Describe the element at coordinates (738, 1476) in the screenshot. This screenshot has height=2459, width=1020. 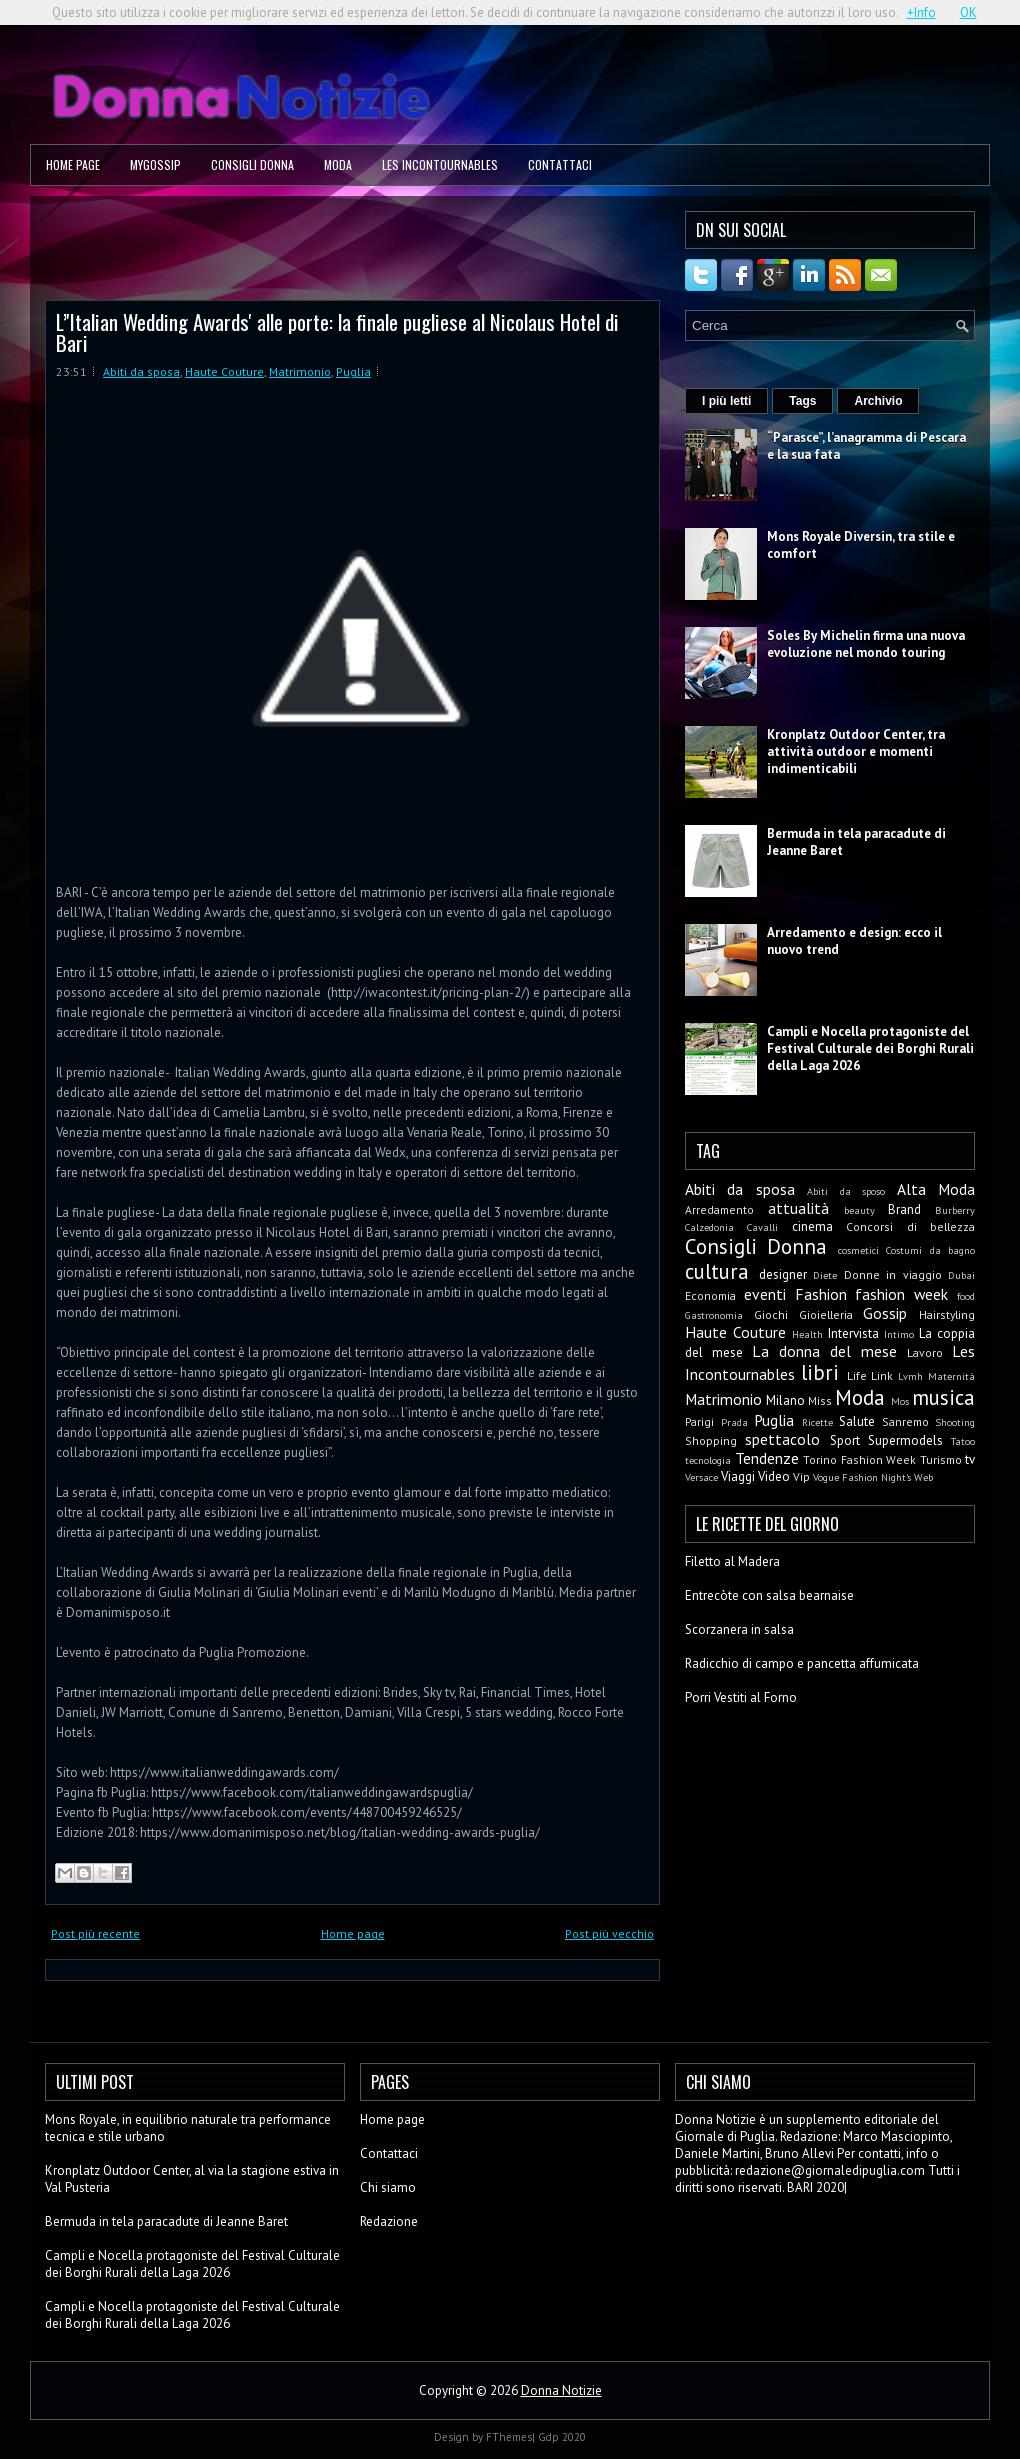
I see `Viaggi` at that location.